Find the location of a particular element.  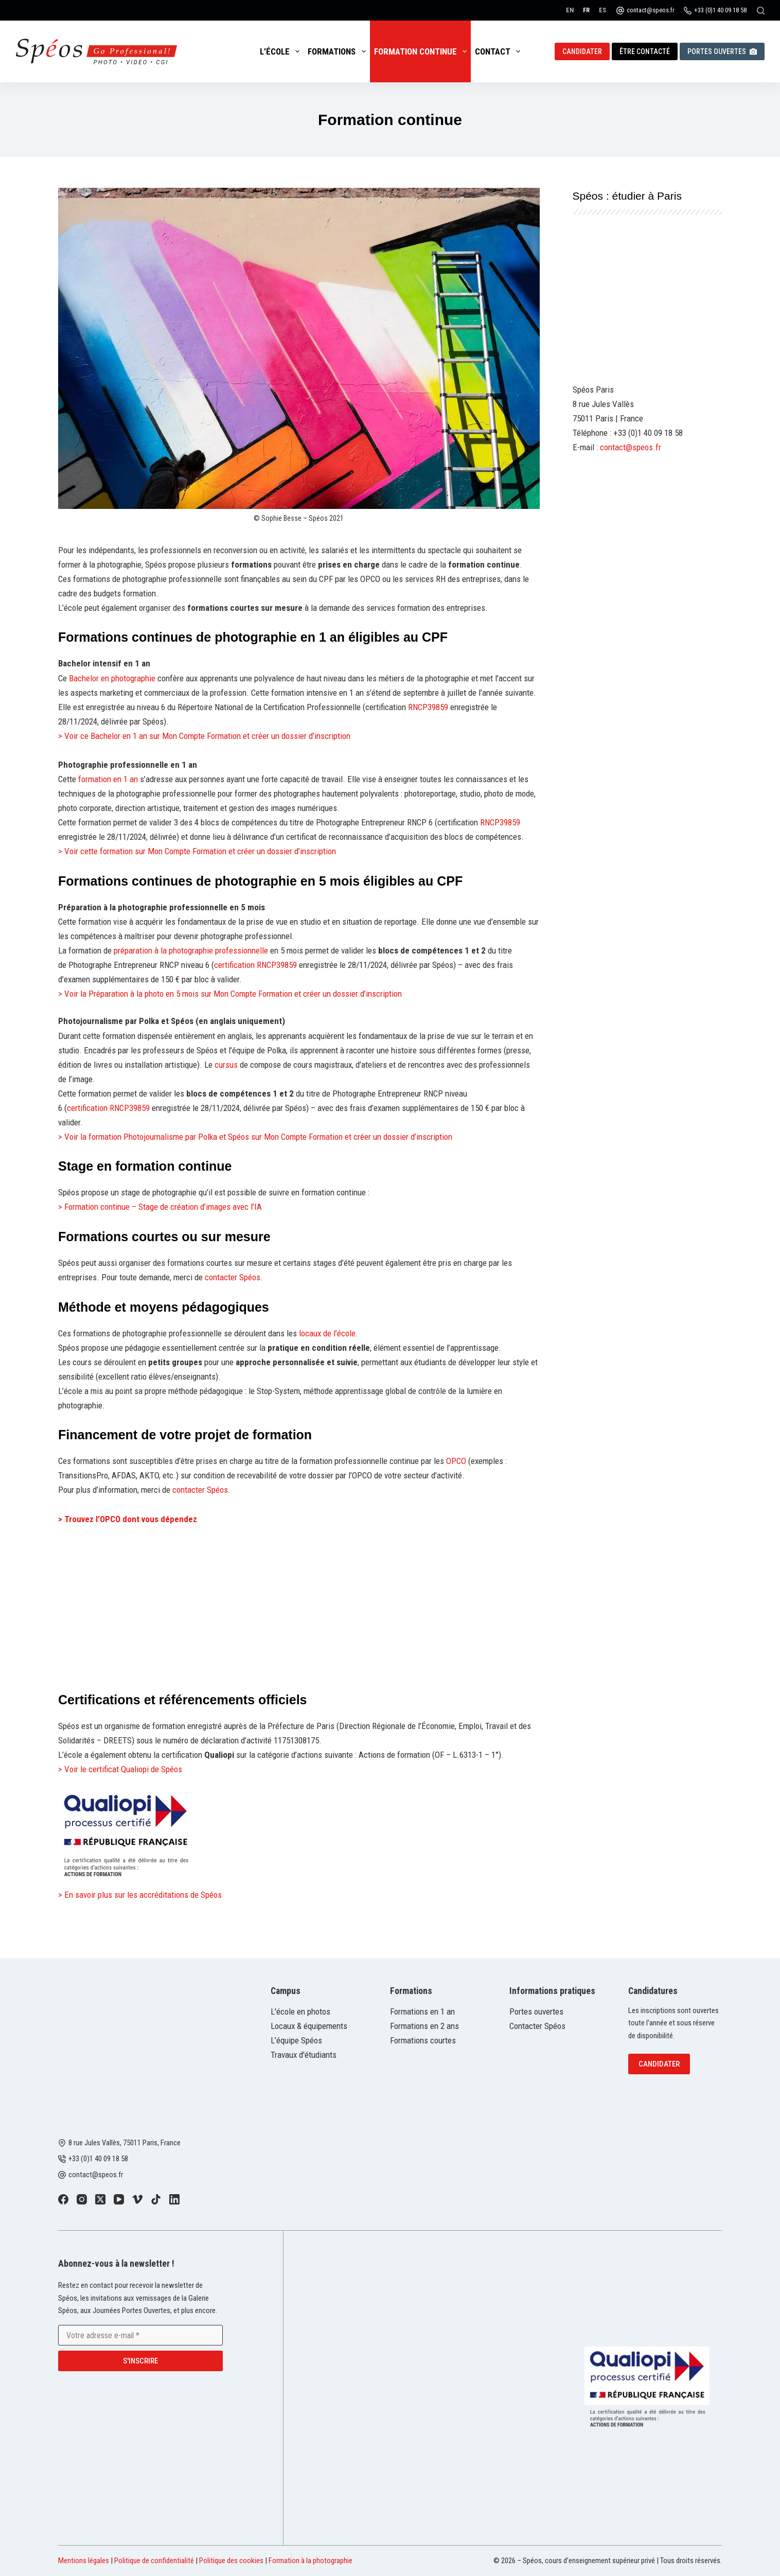

[English] is located at coordinates (570, 10).